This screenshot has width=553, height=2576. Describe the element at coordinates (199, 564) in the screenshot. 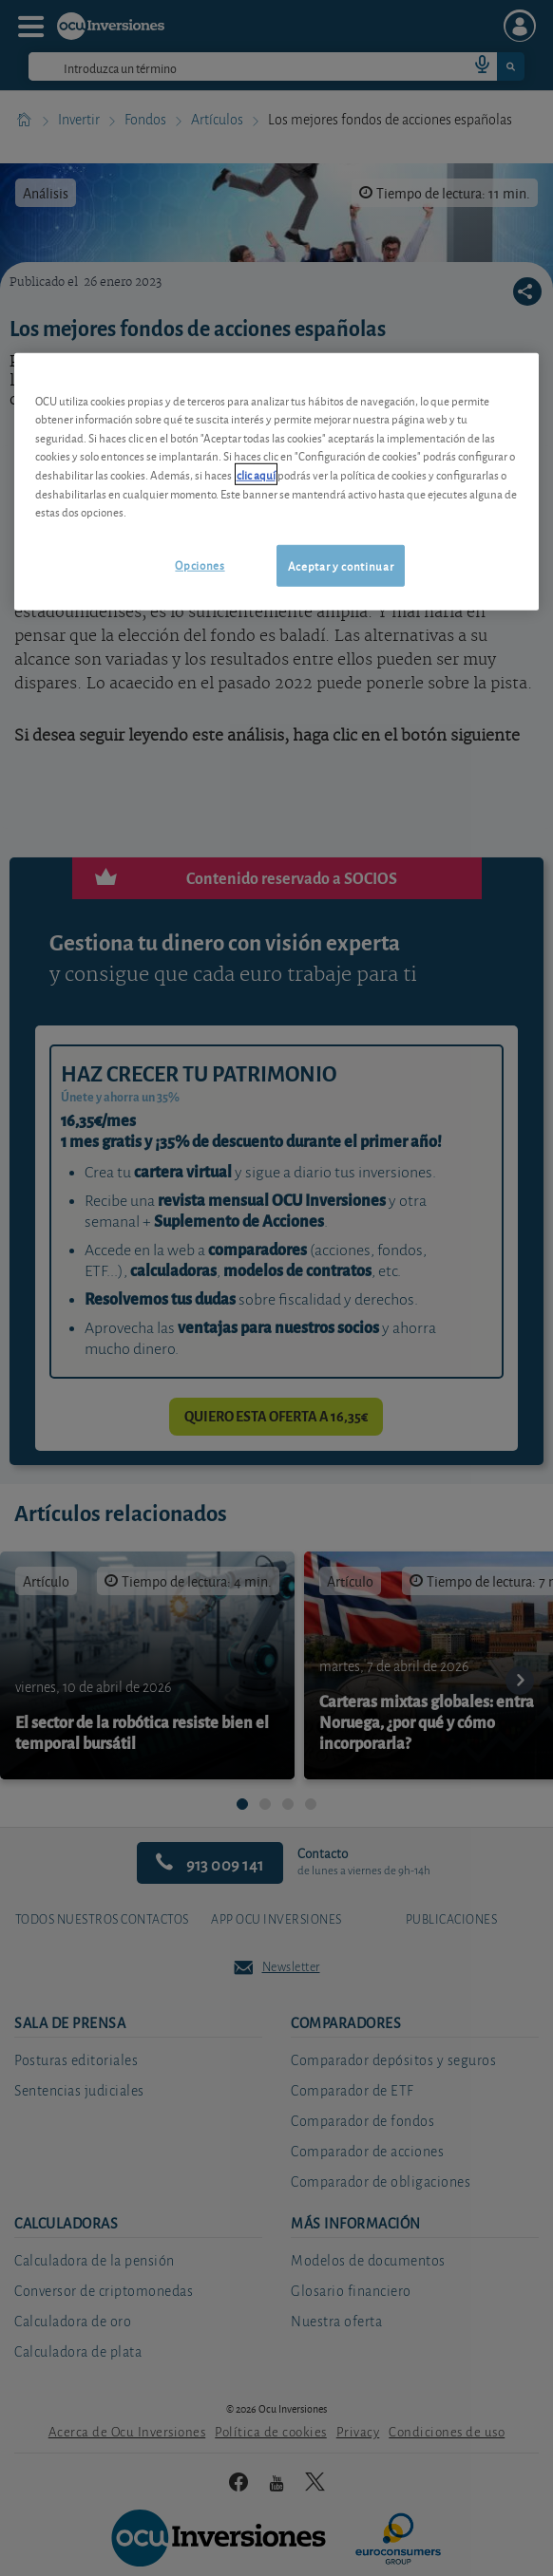

I see `Opciones` at that location.